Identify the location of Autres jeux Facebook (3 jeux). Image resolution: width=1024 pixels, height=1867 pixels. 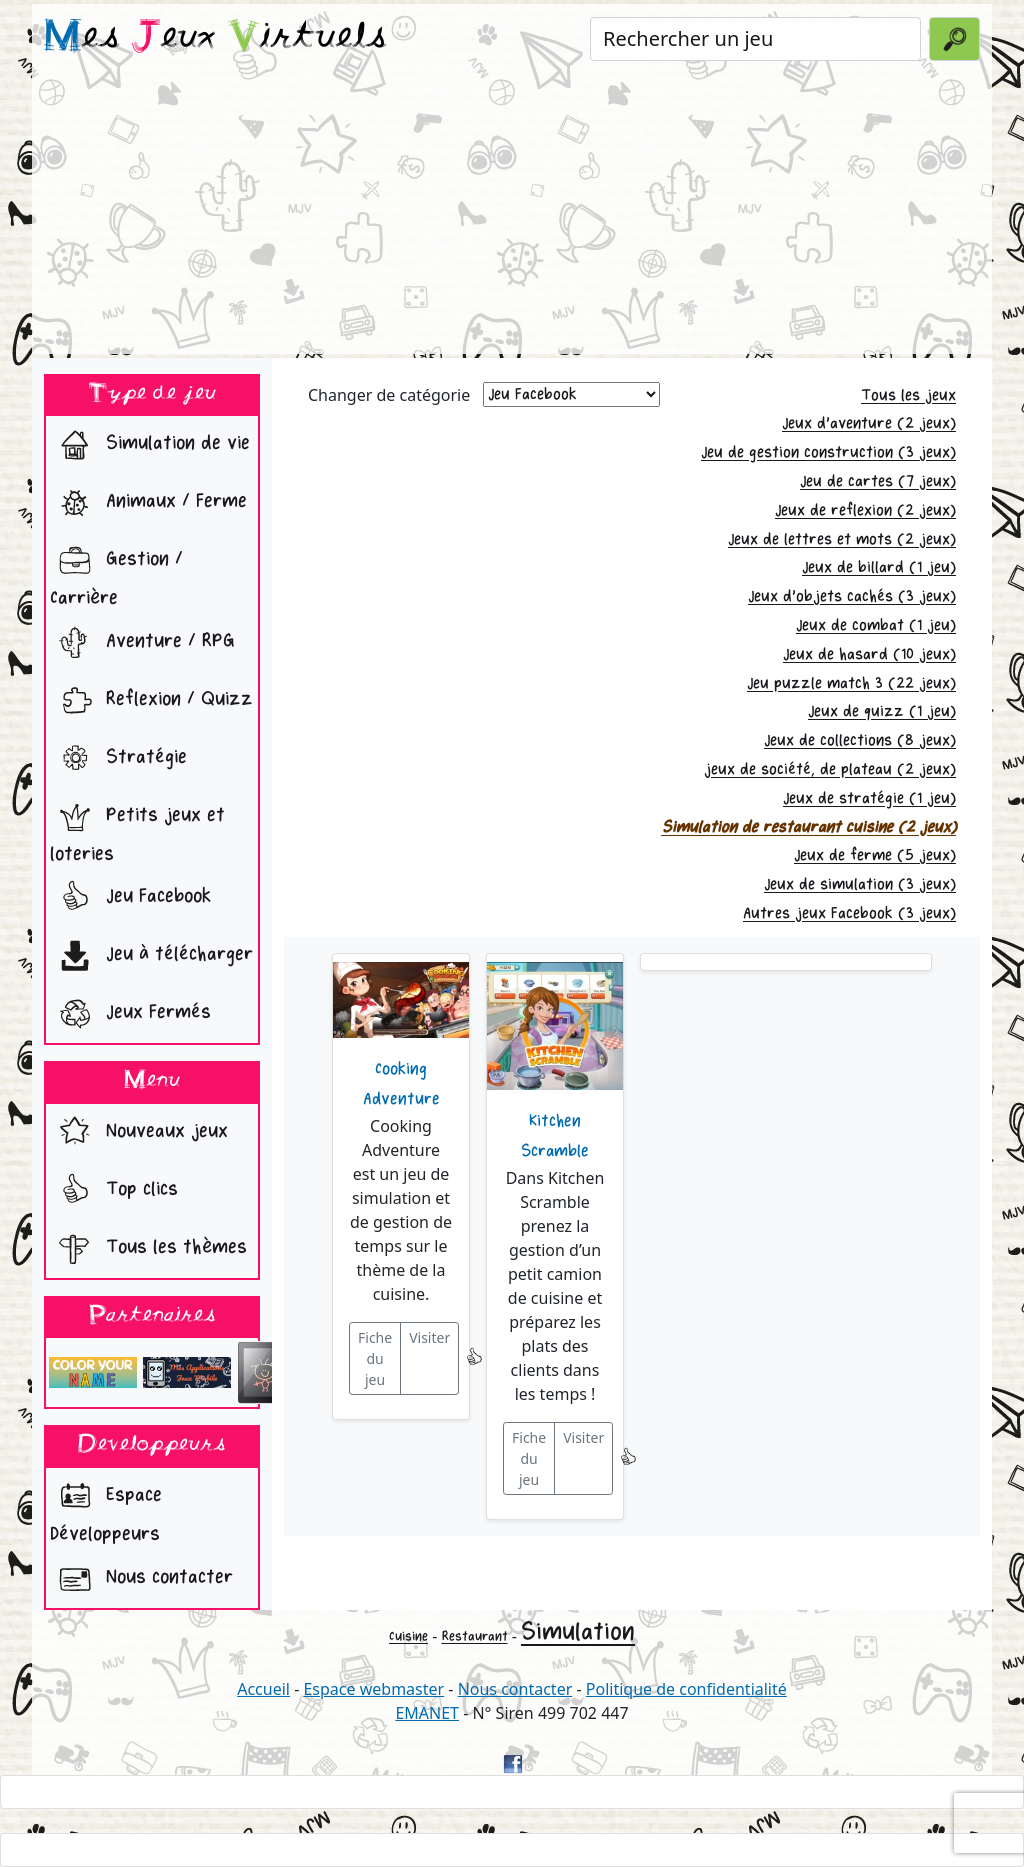
(849, 913).